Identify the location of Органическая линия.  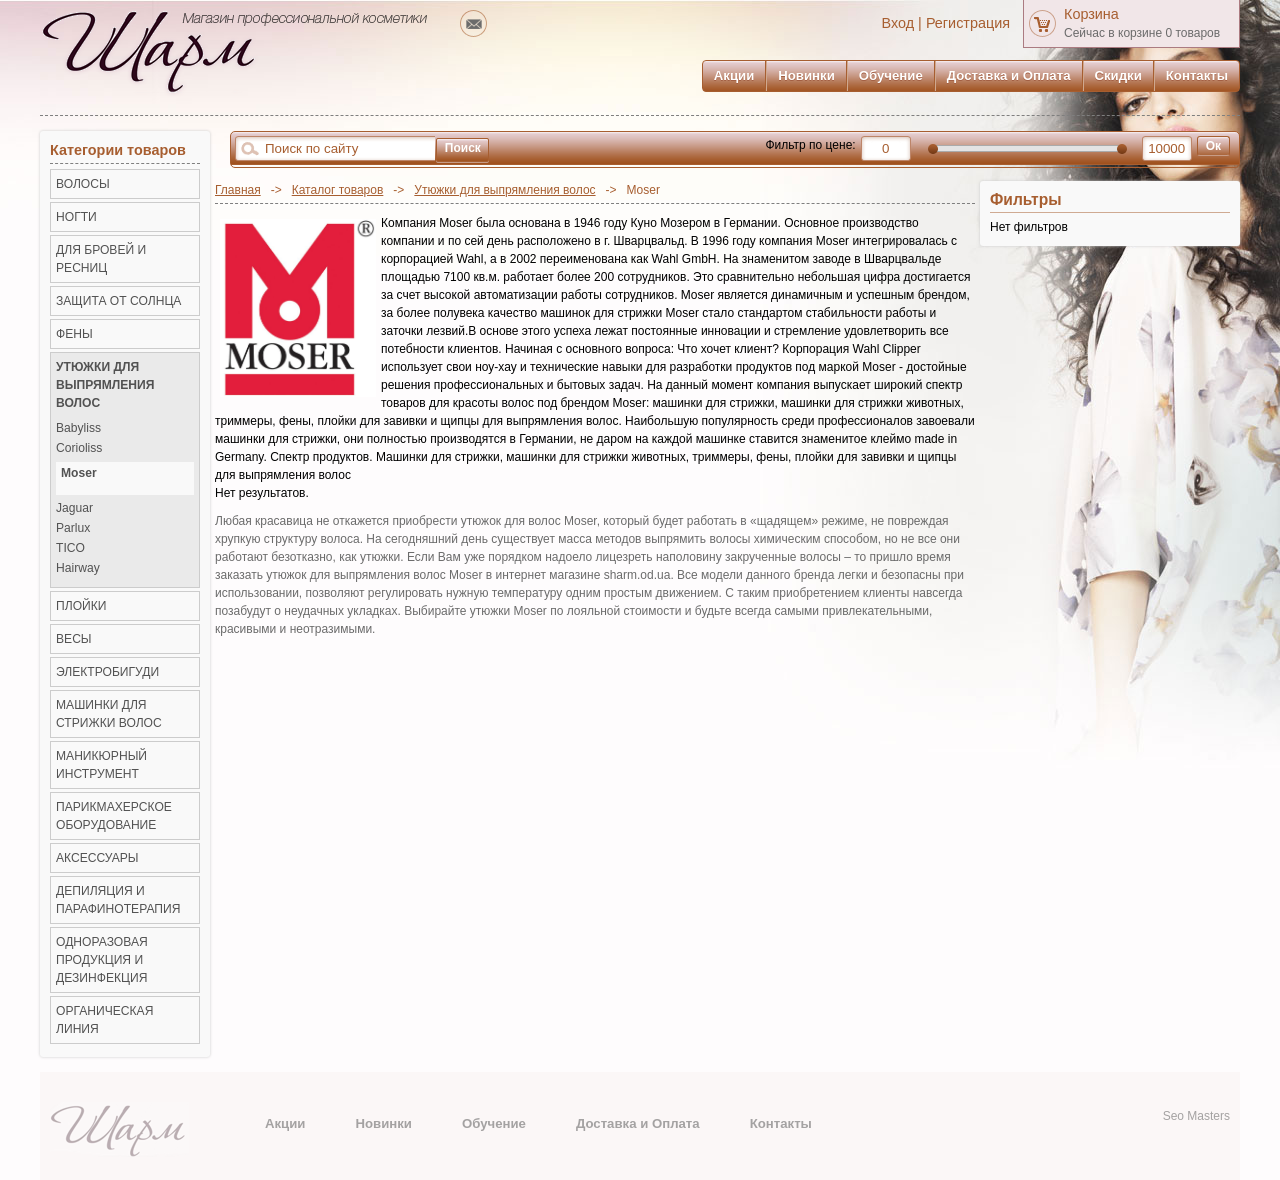
(104, 1020).